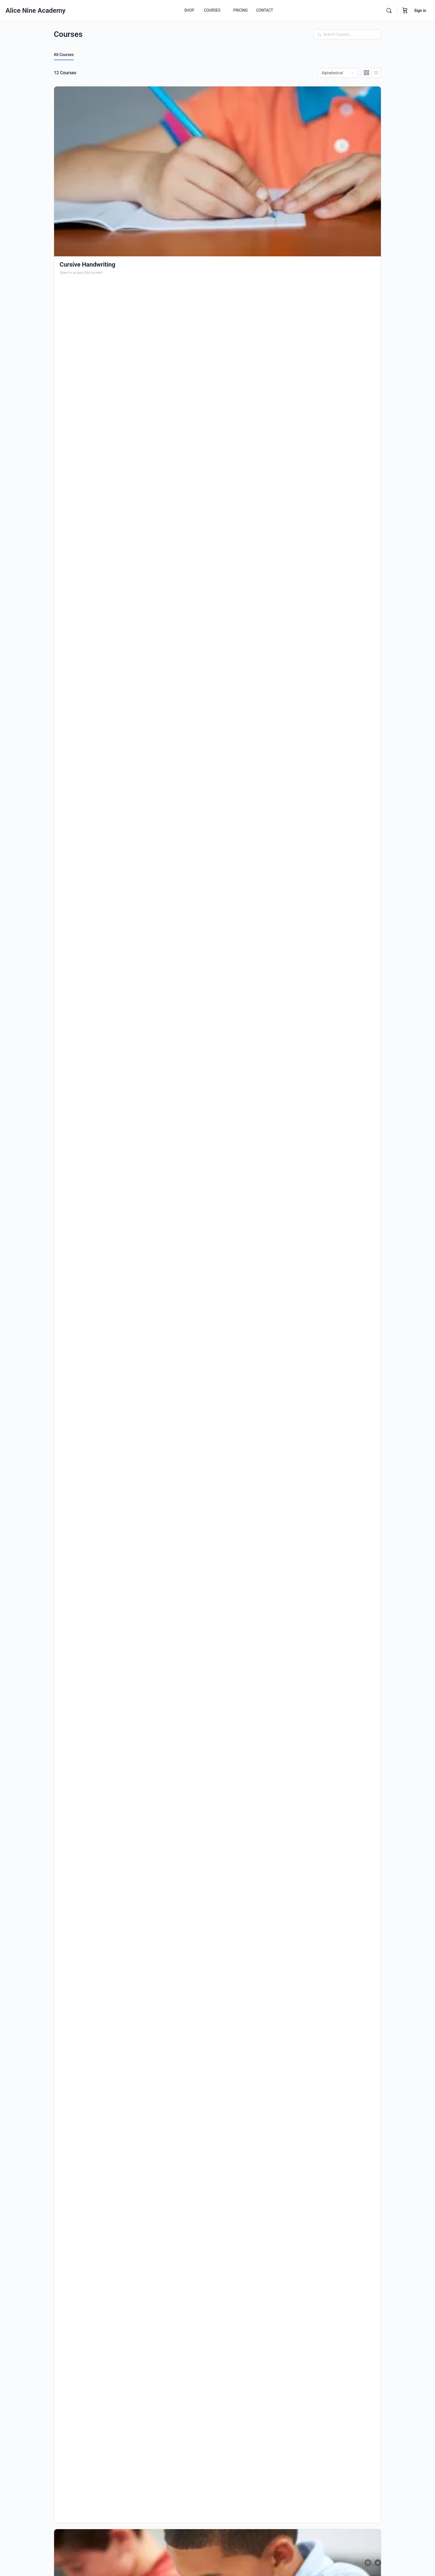 The image size is (435, 2576). What do you see at coordinates (368, 2562) in the screenshot?
I see `[facebook]` at bounding box center [368, 2562].